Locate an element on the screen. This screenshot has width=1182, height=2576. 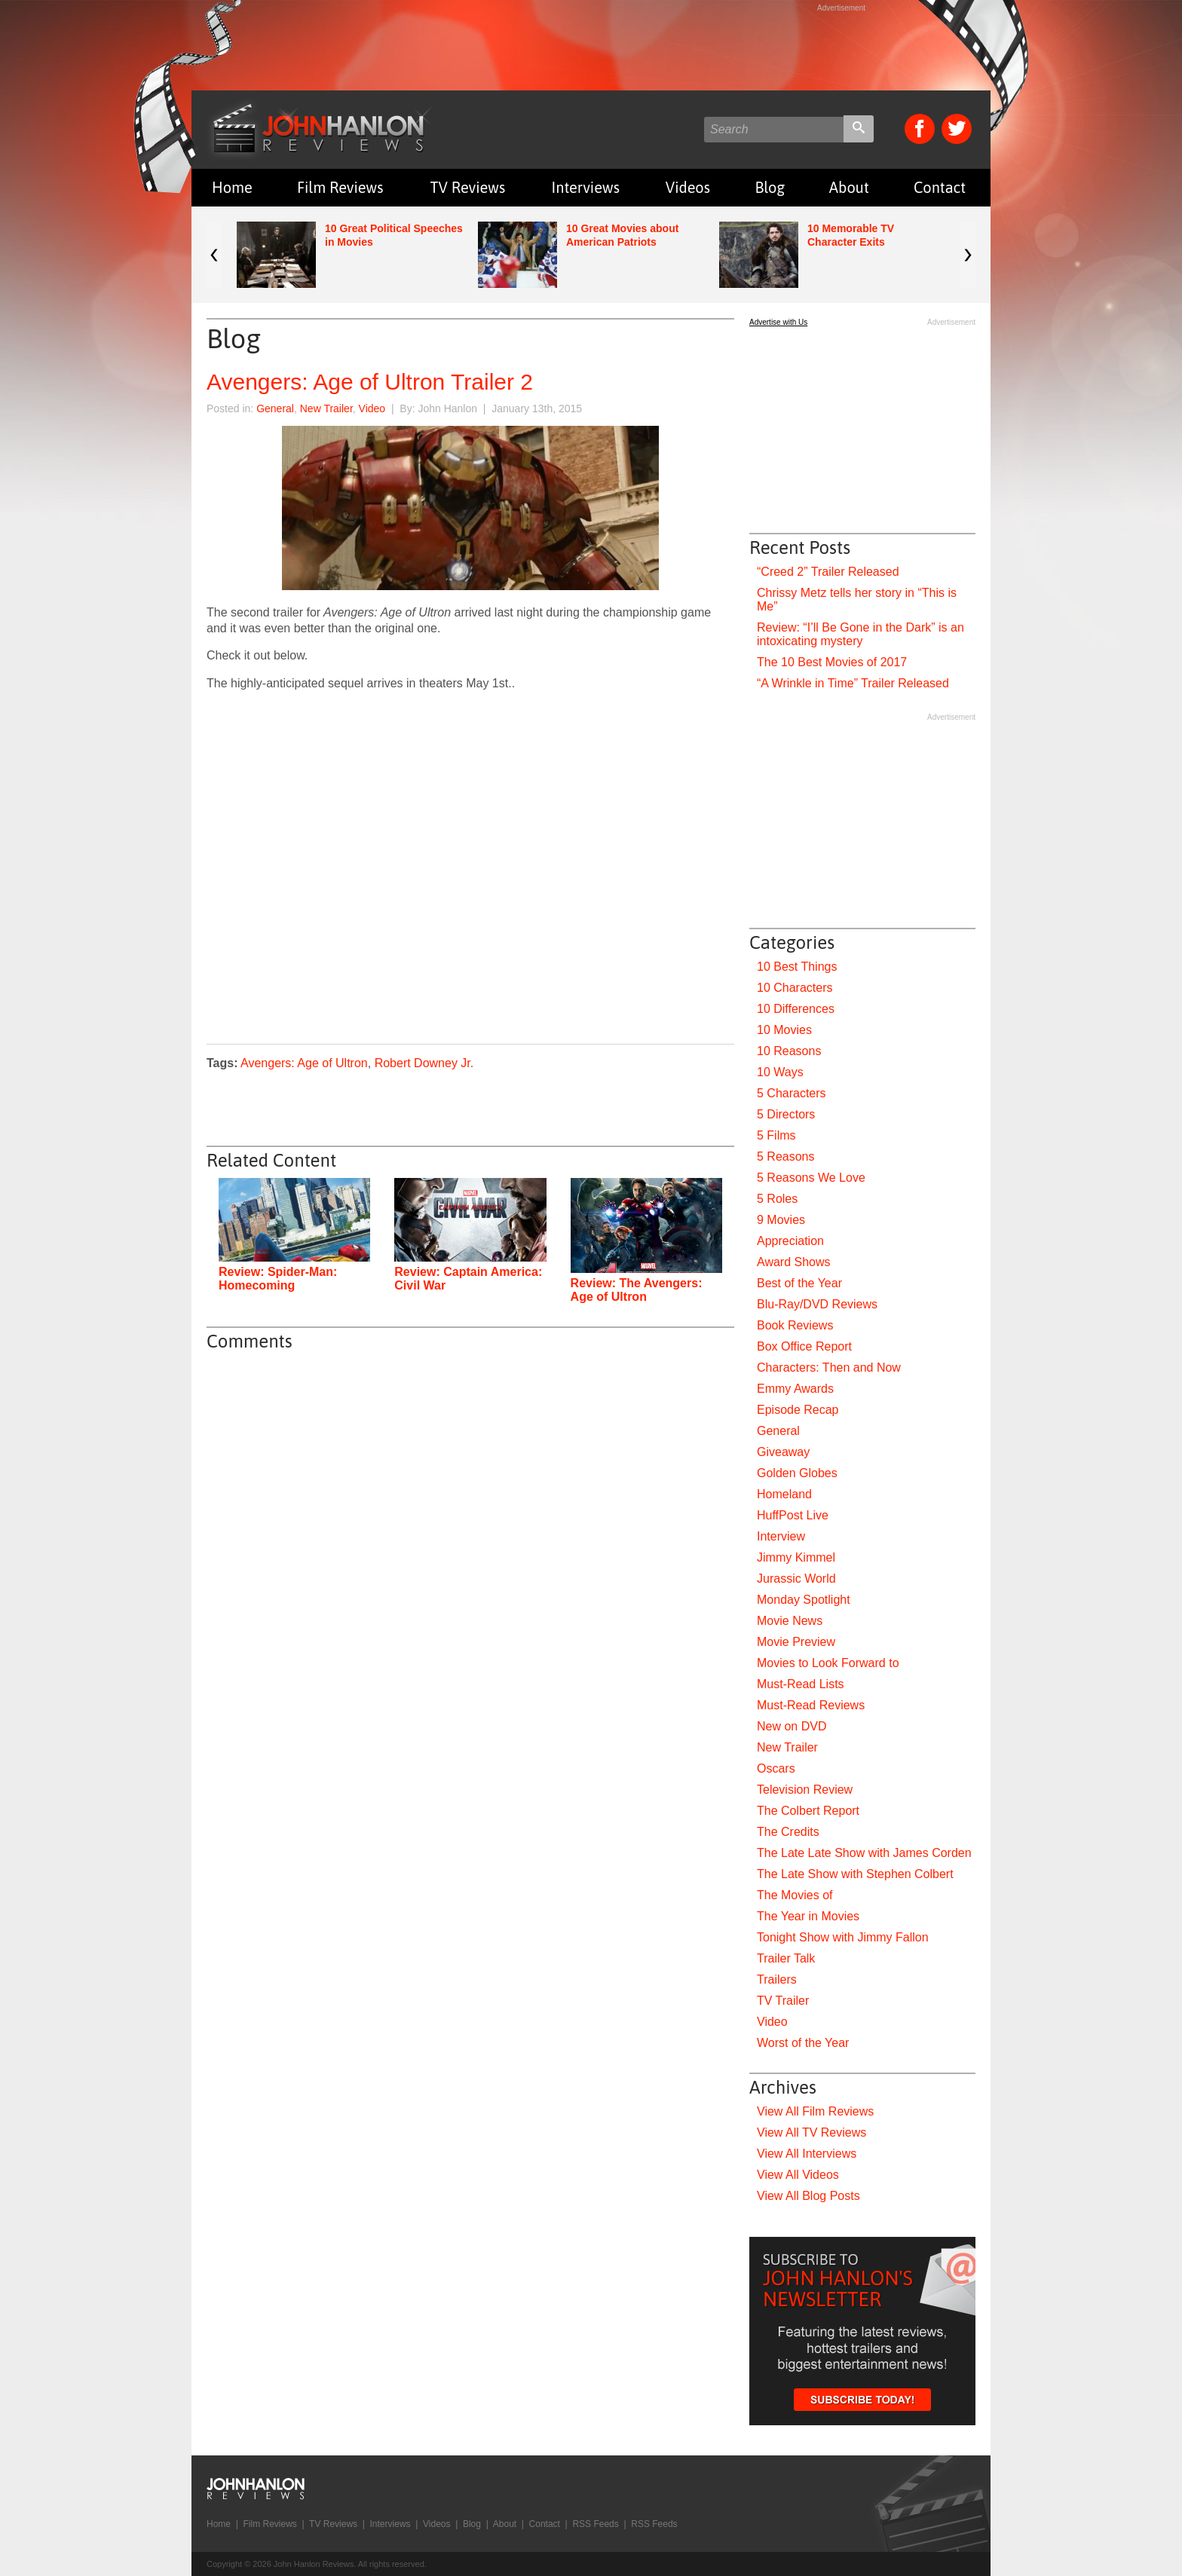
Review: “I’ll Be Gone in the Dark” is an intoxicating mystery is located at coordinates (860, 634).